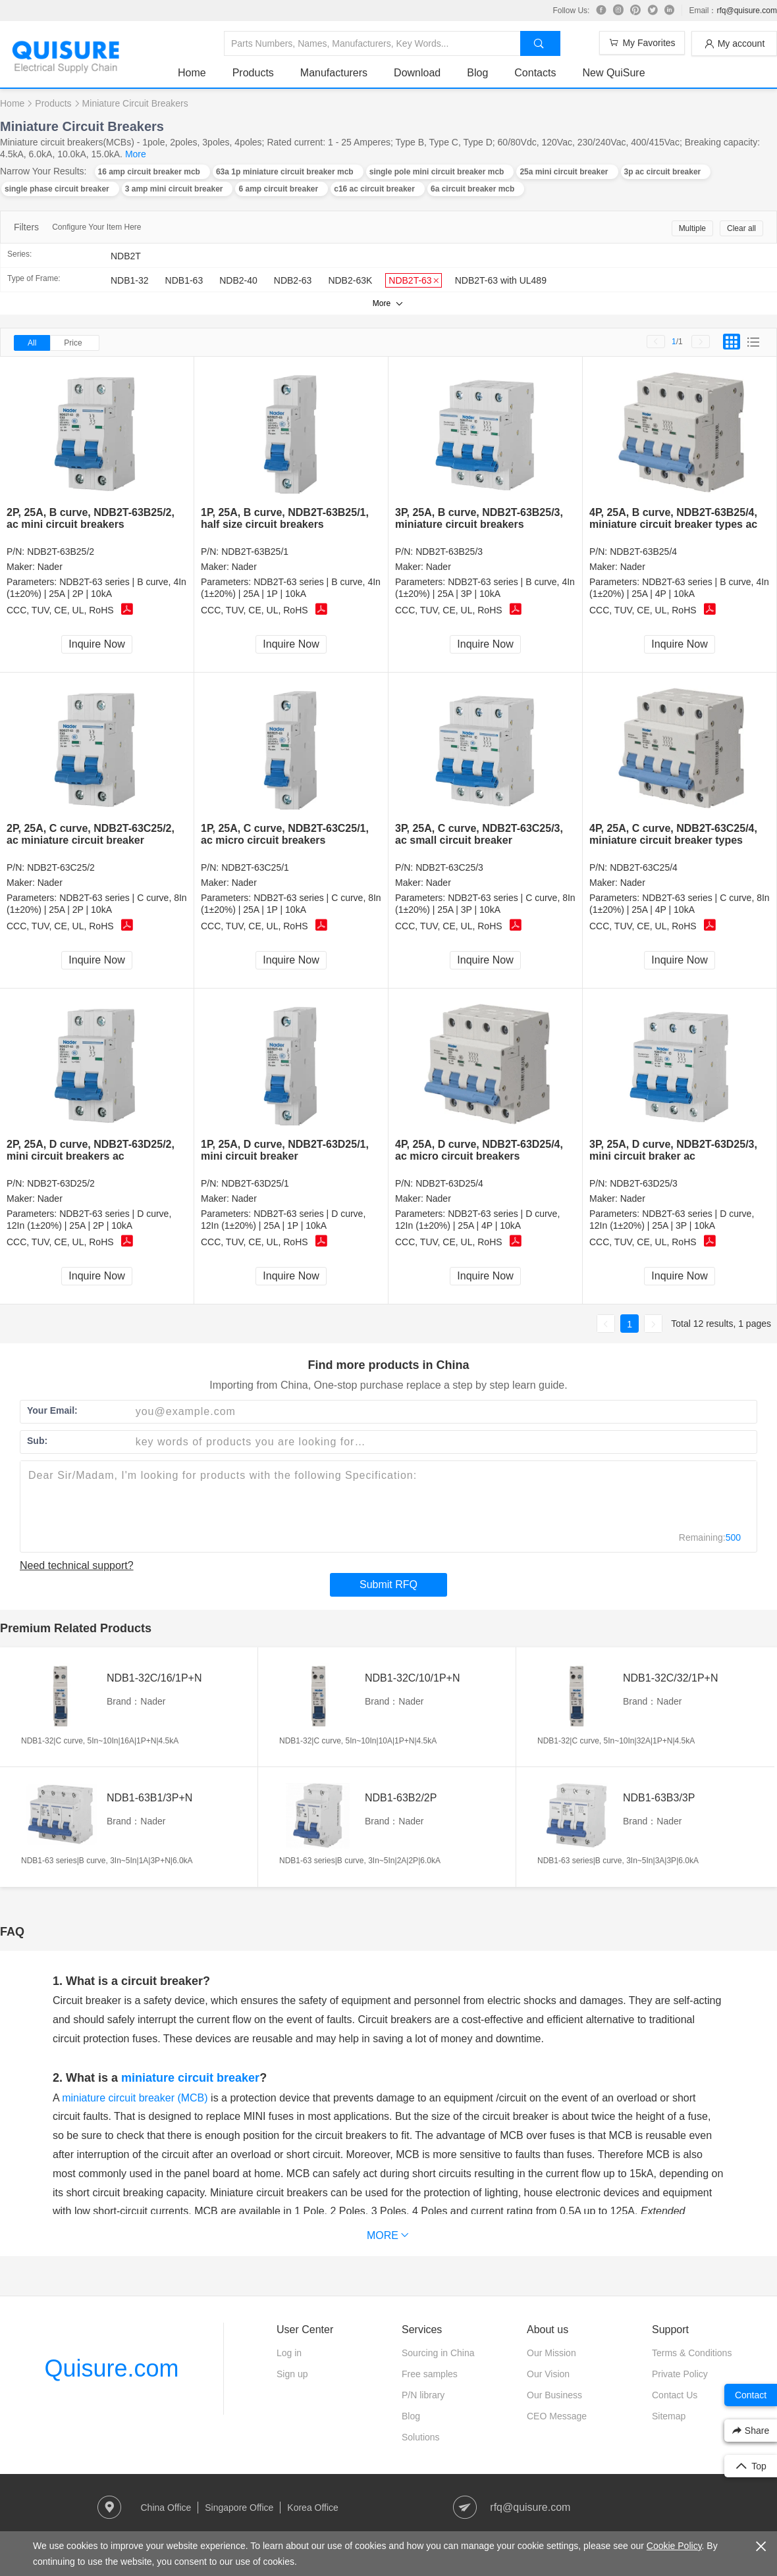 The width and height of the screenshot is (777, 2576). Describe the element at coordinates (673, 518) in the screenshot. I see `4P, 25A, B curve, NDB2T-63B25/4, miniature circuit breaker types ac` at that location.